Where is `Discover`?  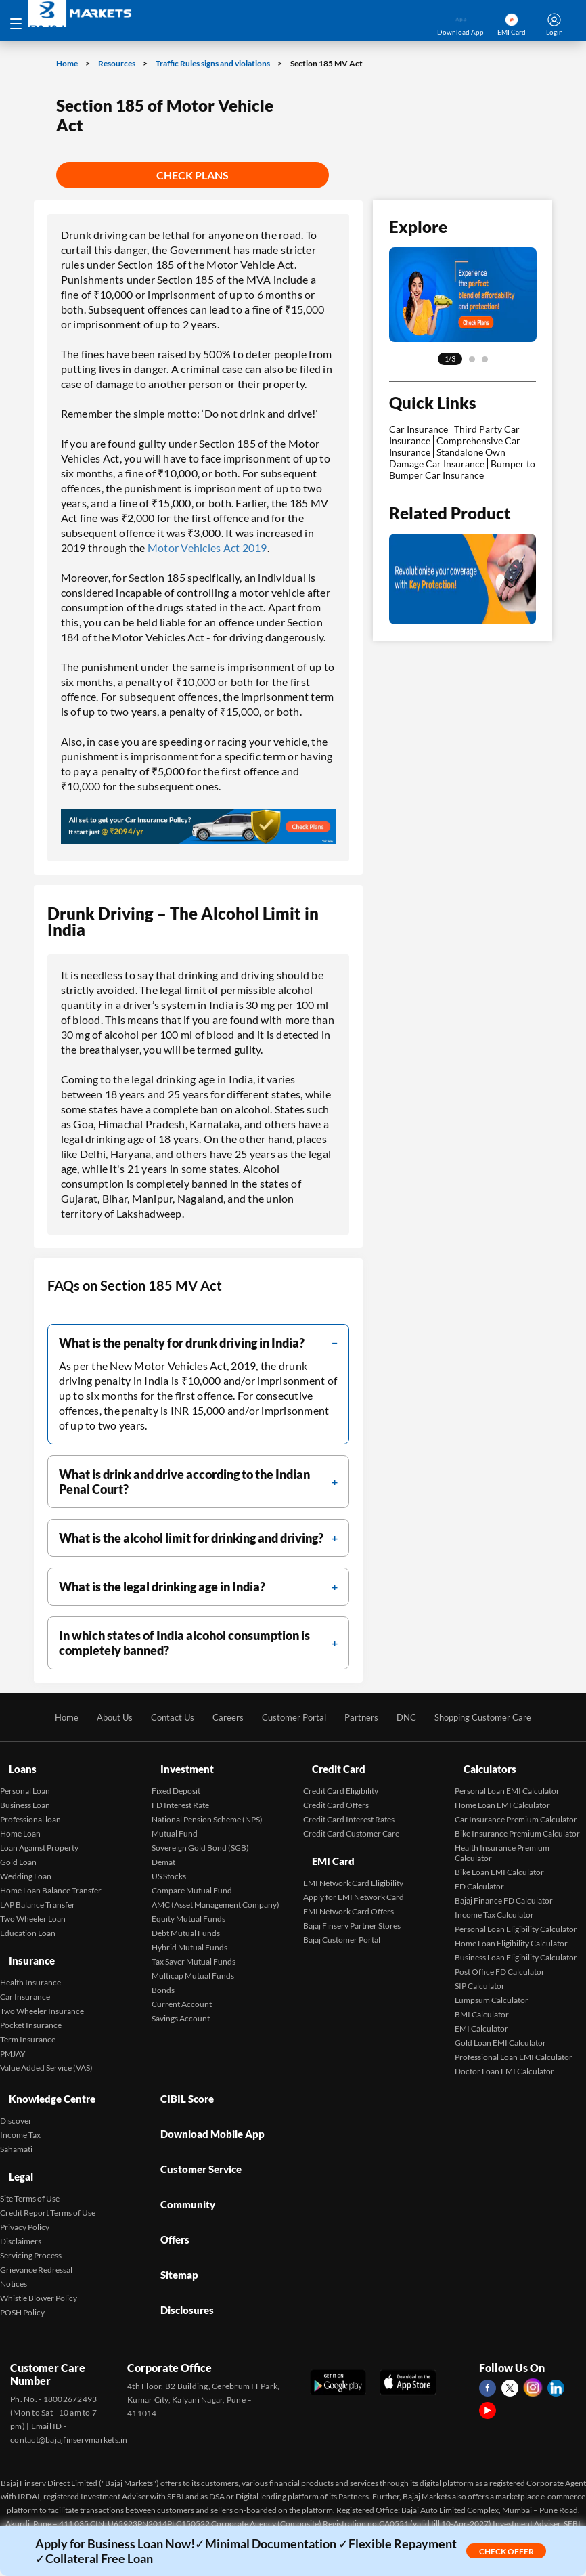
Discover is located at coordinates (16, 2096).